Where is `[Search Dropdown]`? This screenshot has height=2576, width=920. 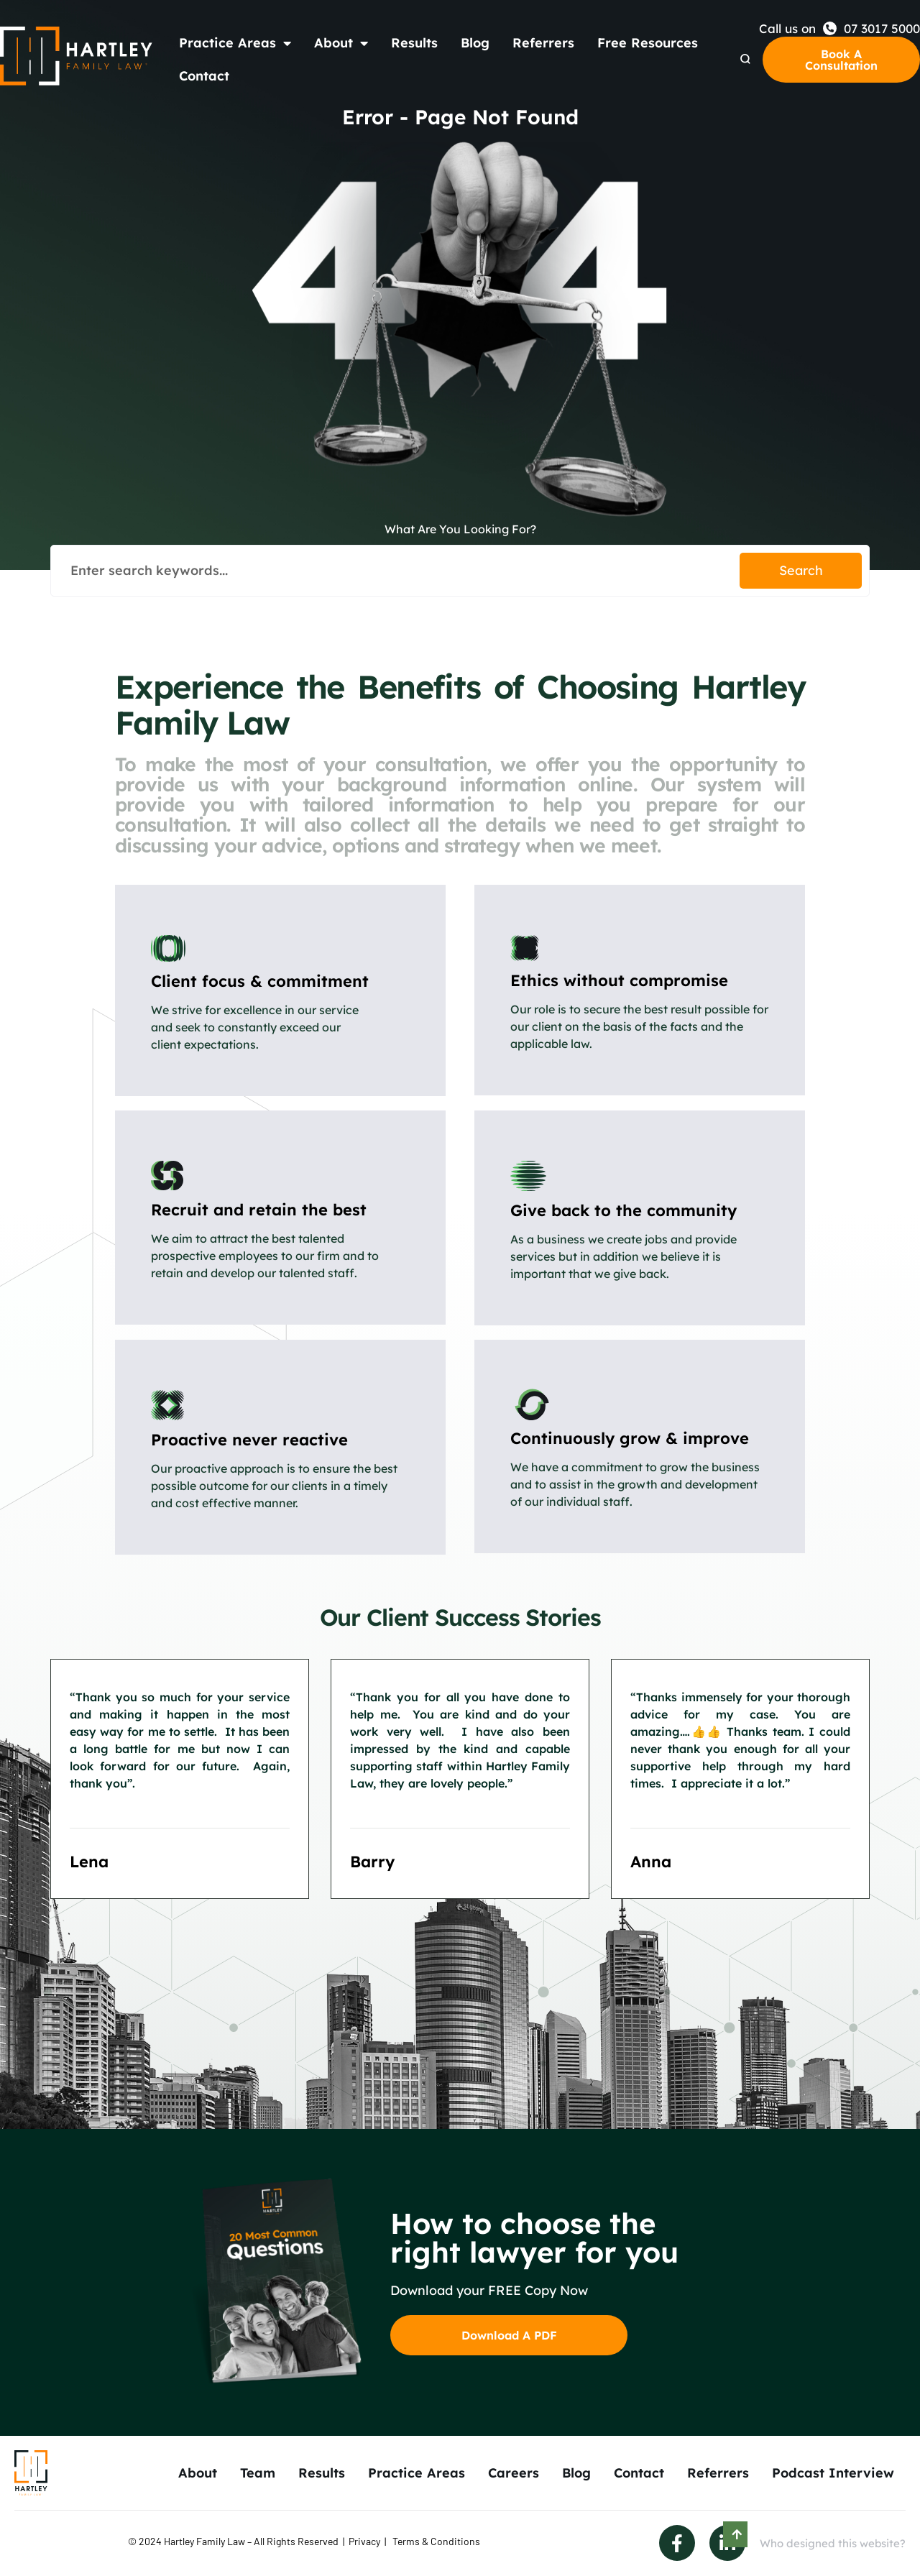 [Search Dropdown] is located at coordinates (745, 59).